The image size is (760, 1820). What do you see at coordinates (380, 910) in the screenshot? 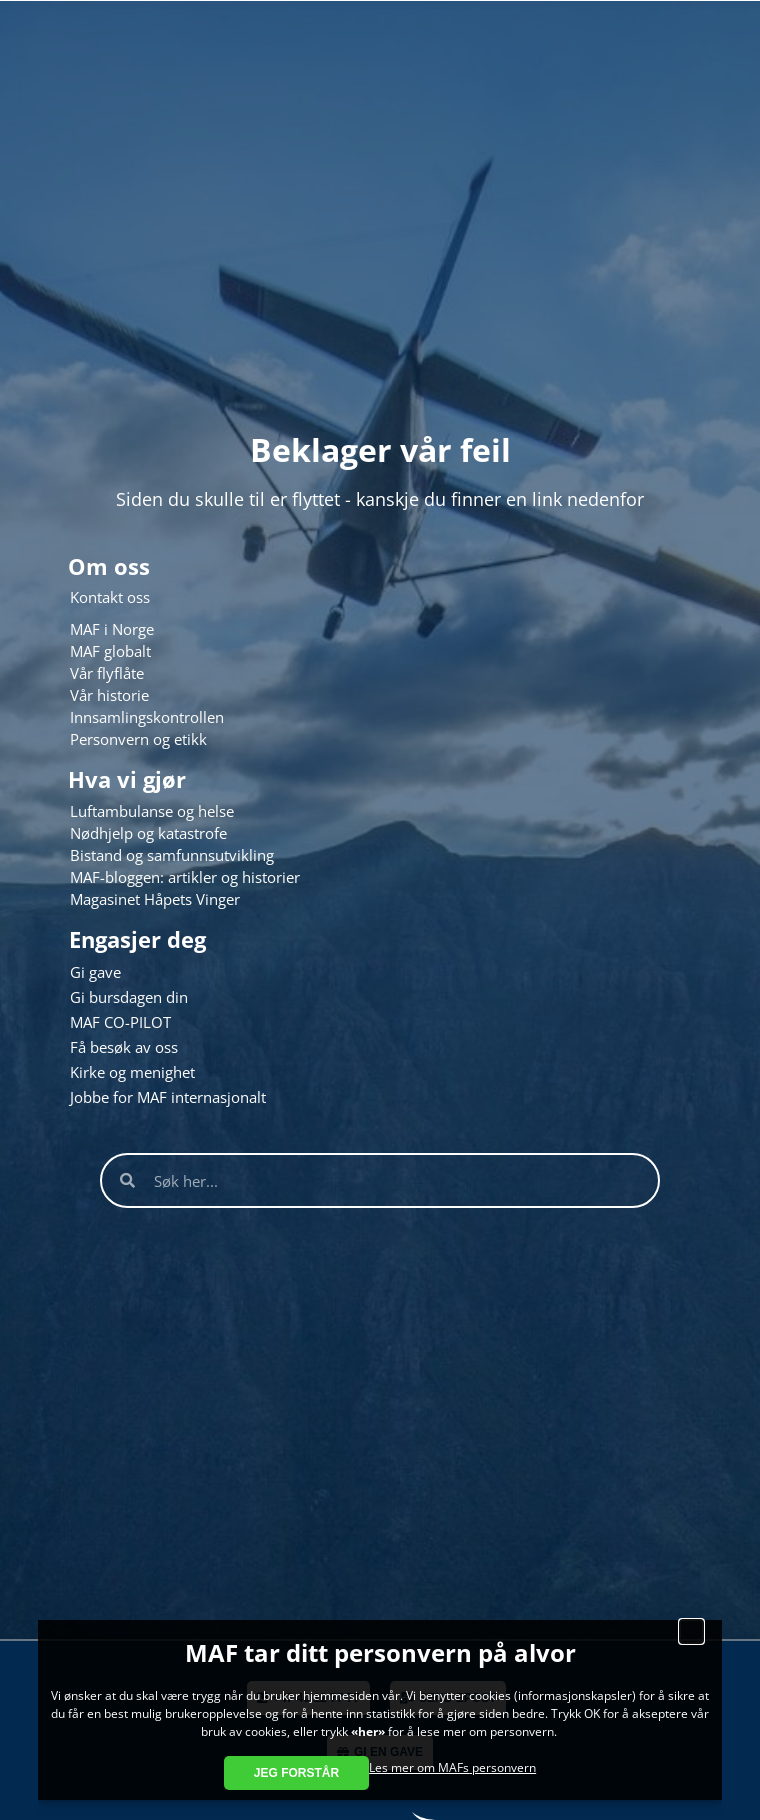
I see `[document]` at bounding box center [380, 910].